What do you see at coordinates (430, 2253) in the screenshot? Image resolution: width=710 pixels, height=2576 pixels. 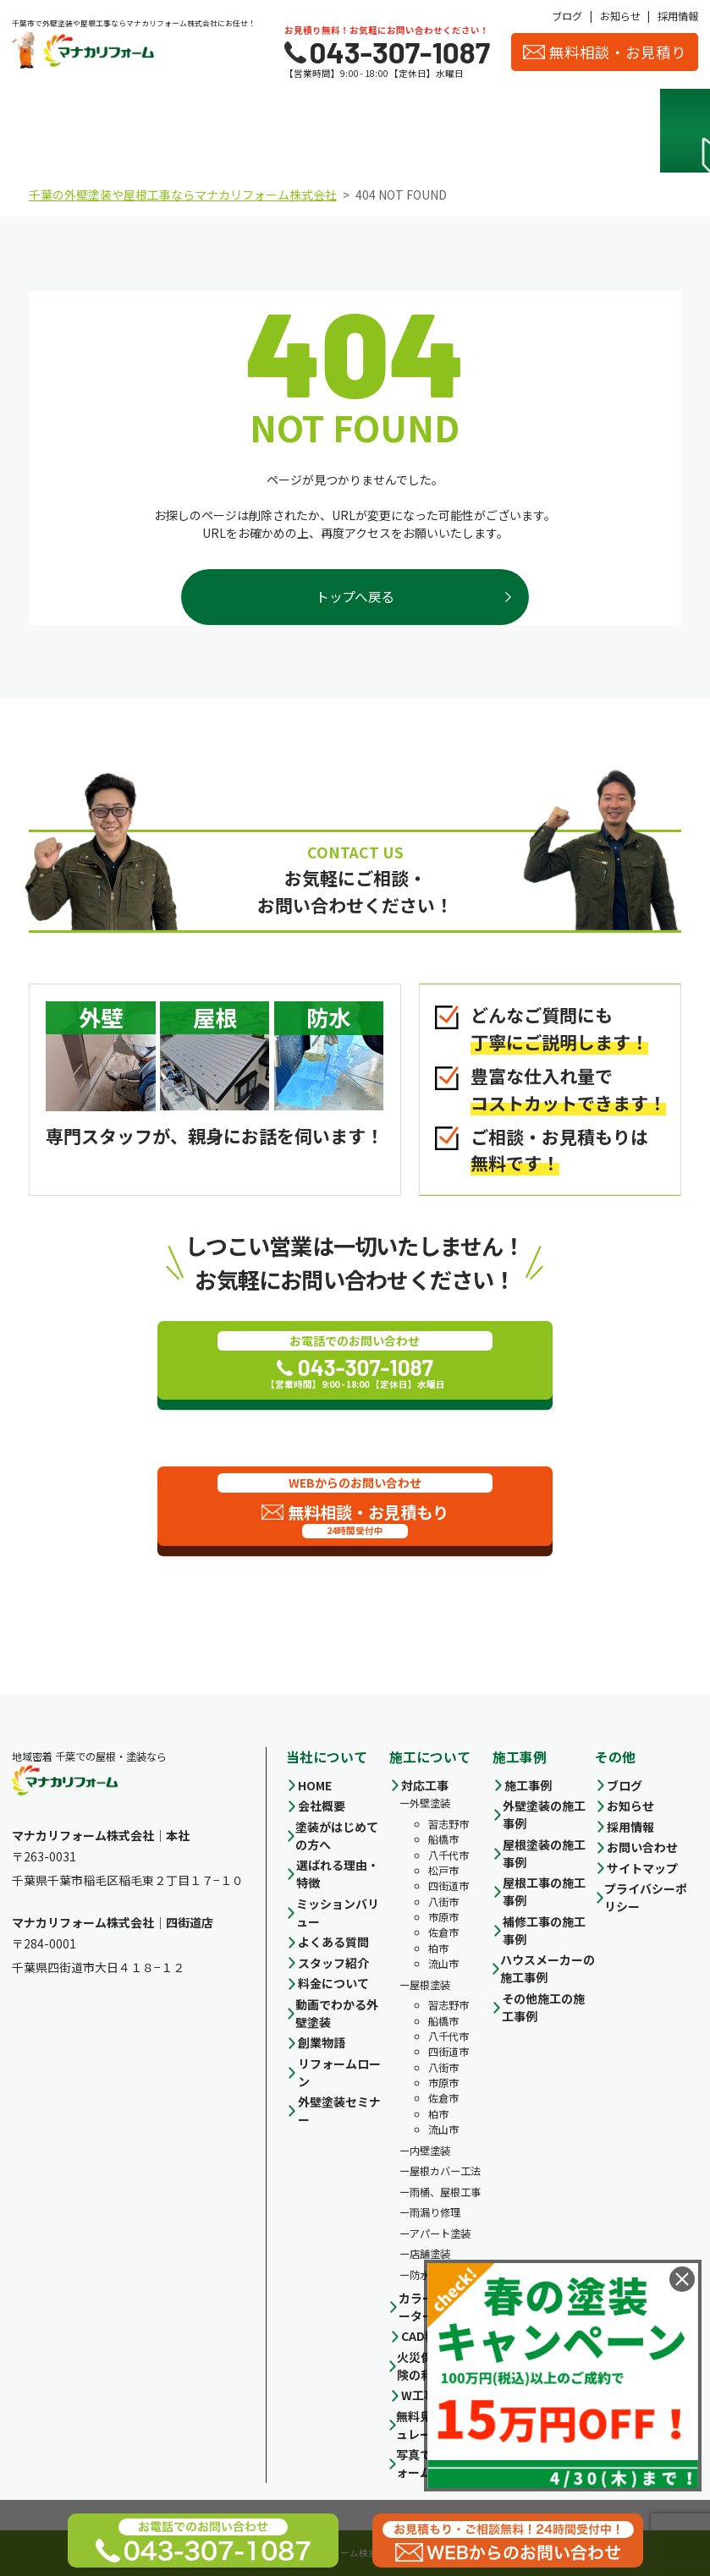 I see `店舗塗装` at bounding box center [430, 2253].